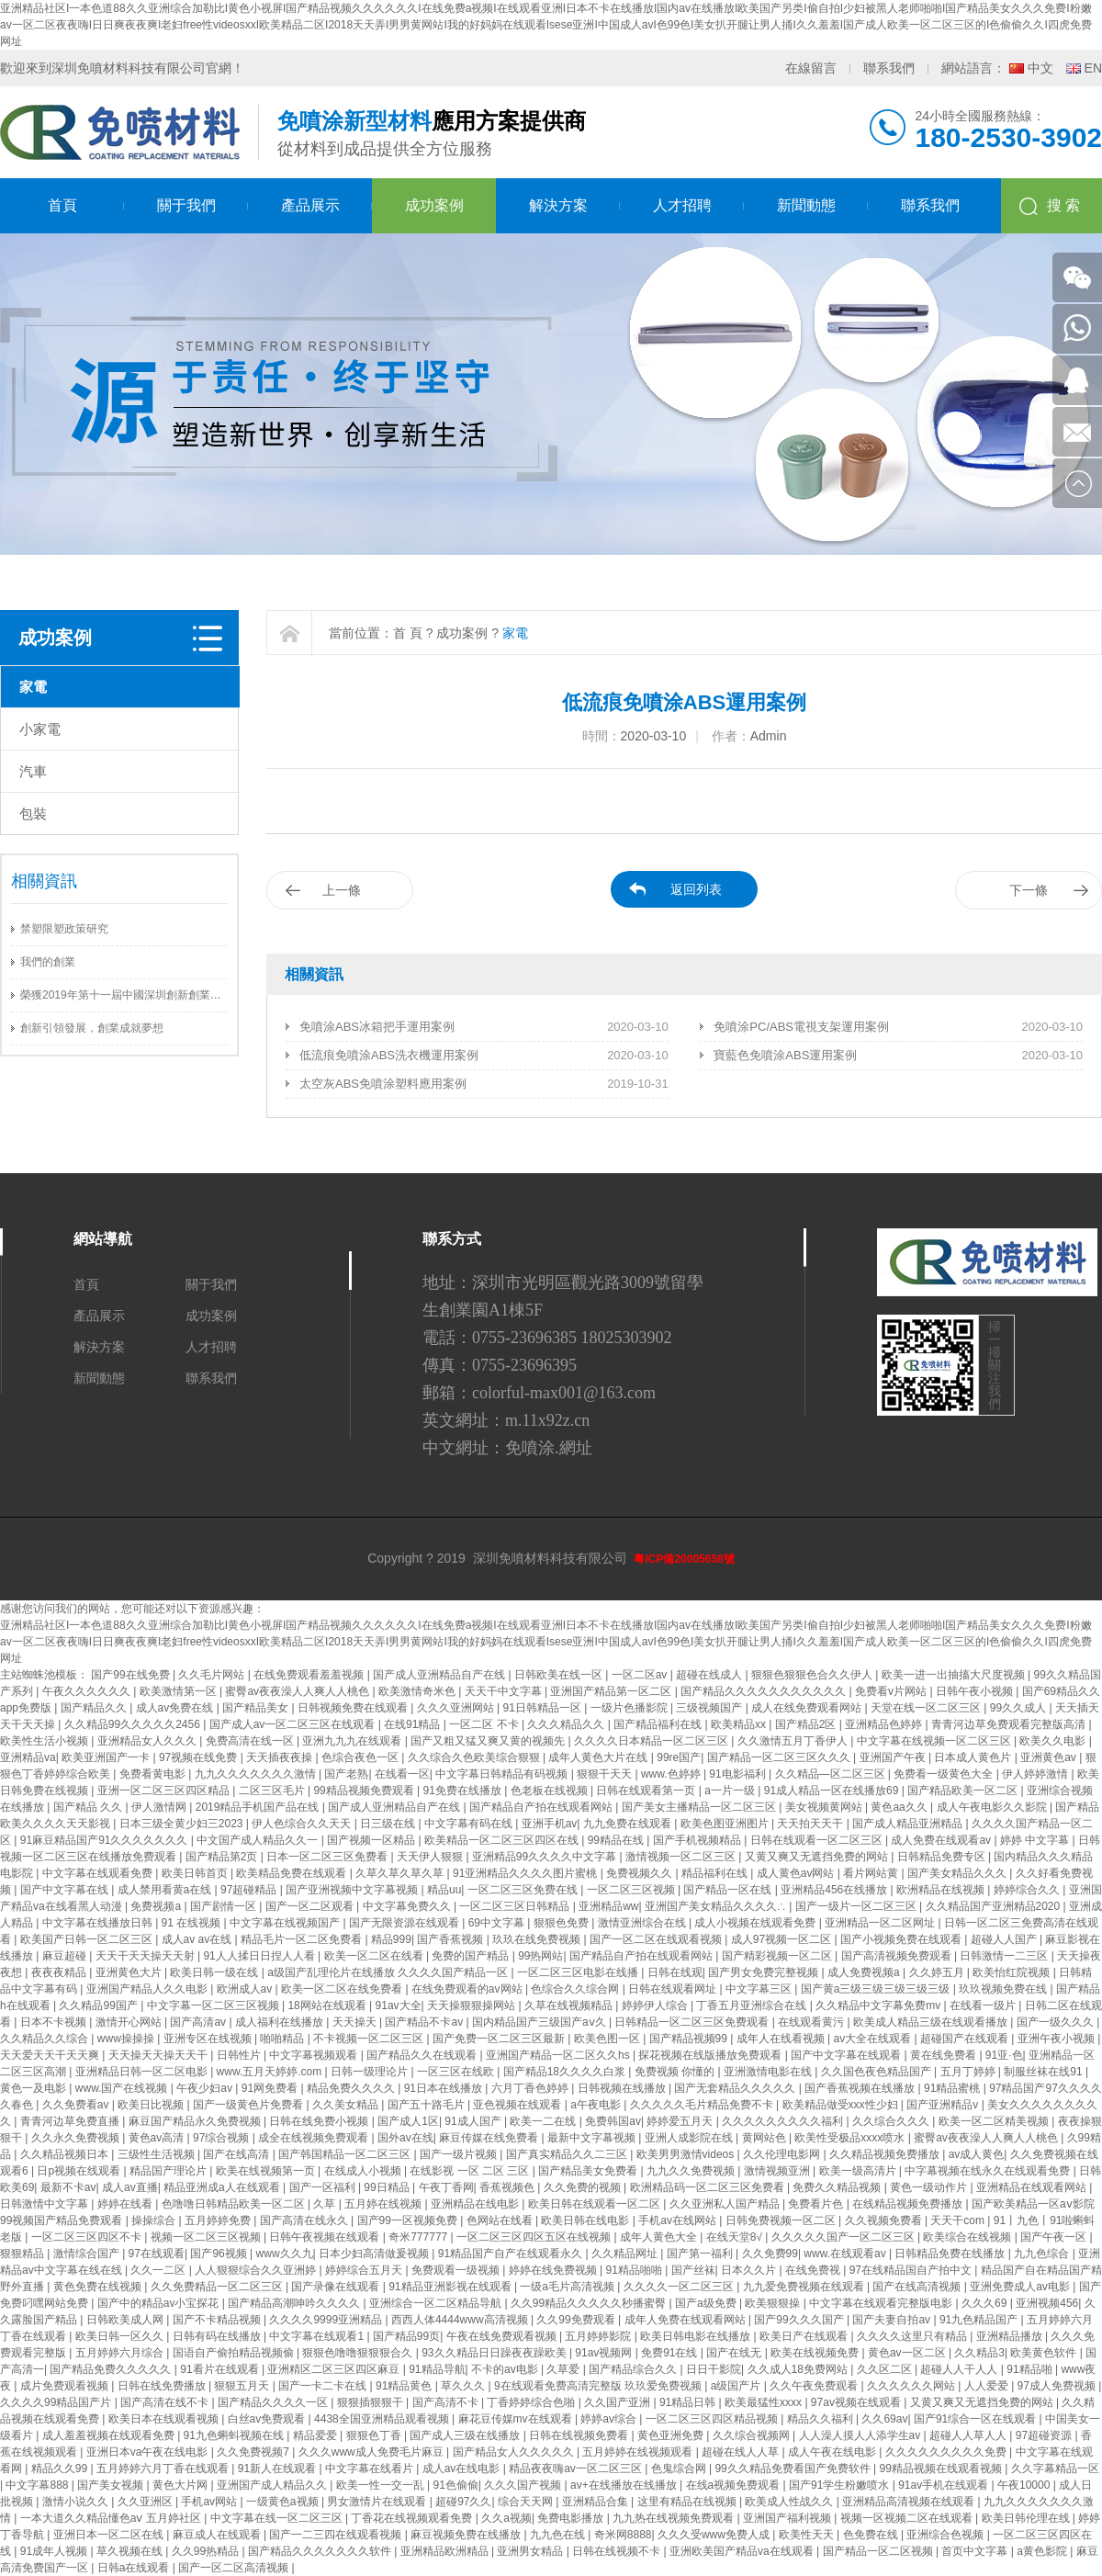  Describe the element at coordinates (713, 2369) in the screenshot. I see `日日干影院` at that location.